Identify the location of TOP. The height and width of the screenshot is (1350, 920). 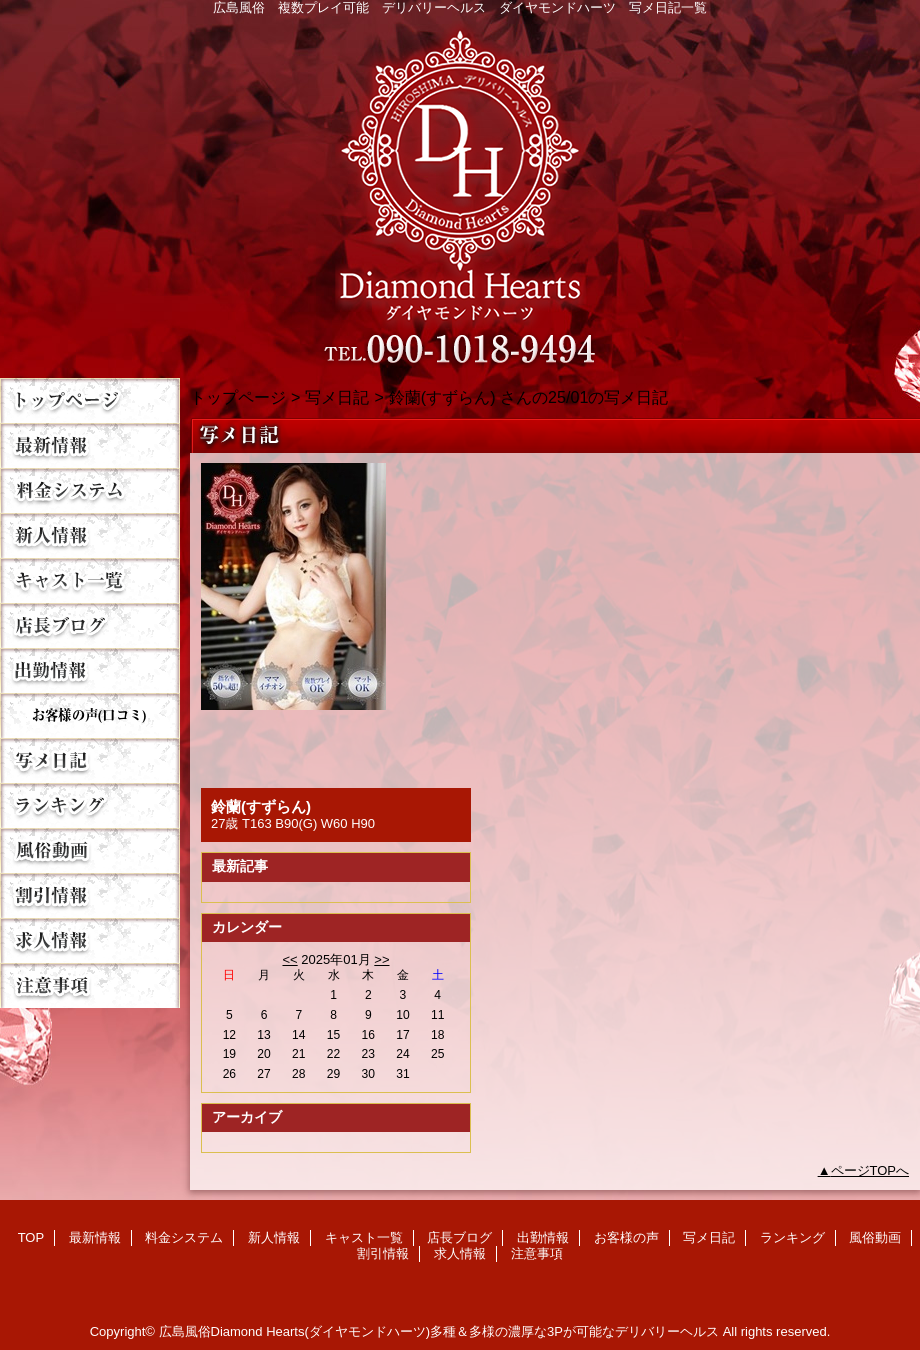
(90, 400).